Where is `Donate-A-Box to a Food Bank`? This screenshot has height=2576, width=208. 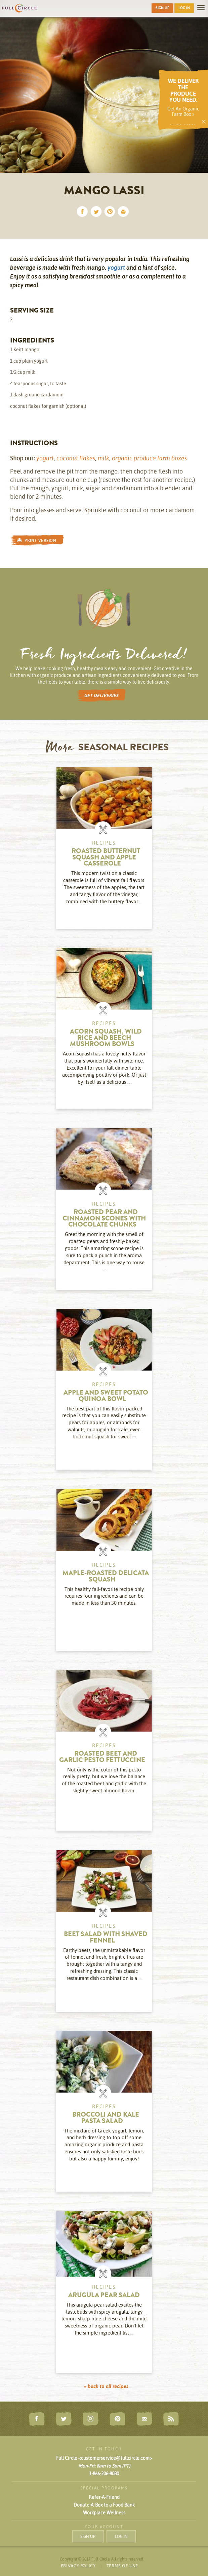
Donate-A-Box to a Food Bank is located at coordinates (104, 2505).